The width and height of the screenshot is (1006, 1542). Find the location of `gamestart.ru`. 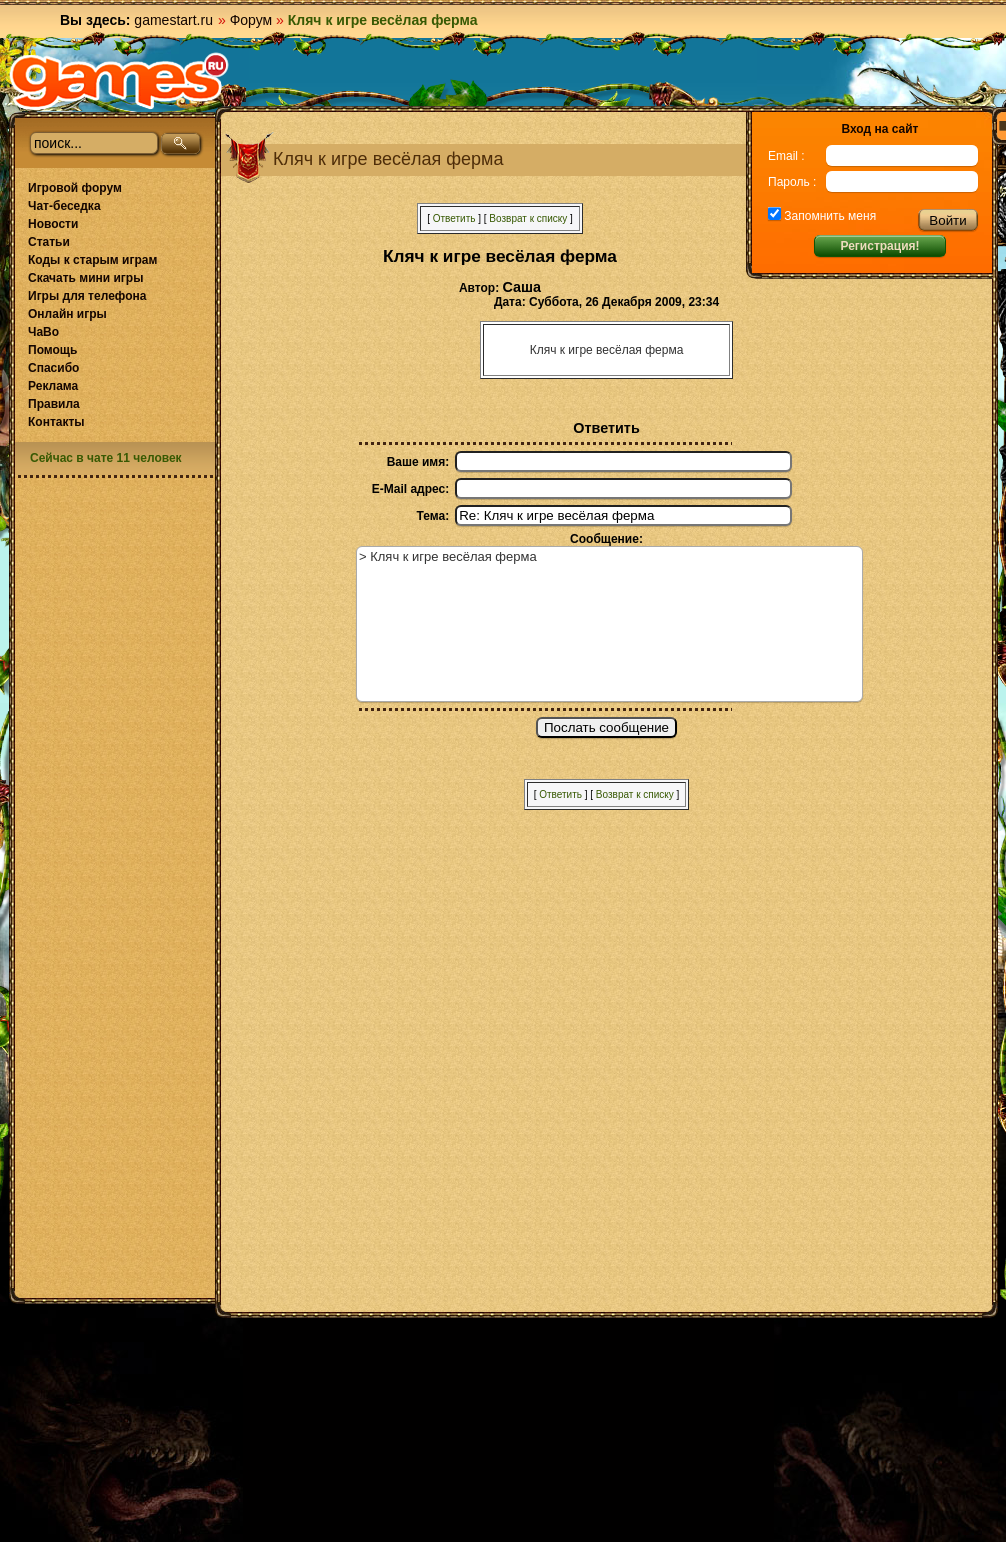

gamestart.ru is located at coordinates (173, 20).